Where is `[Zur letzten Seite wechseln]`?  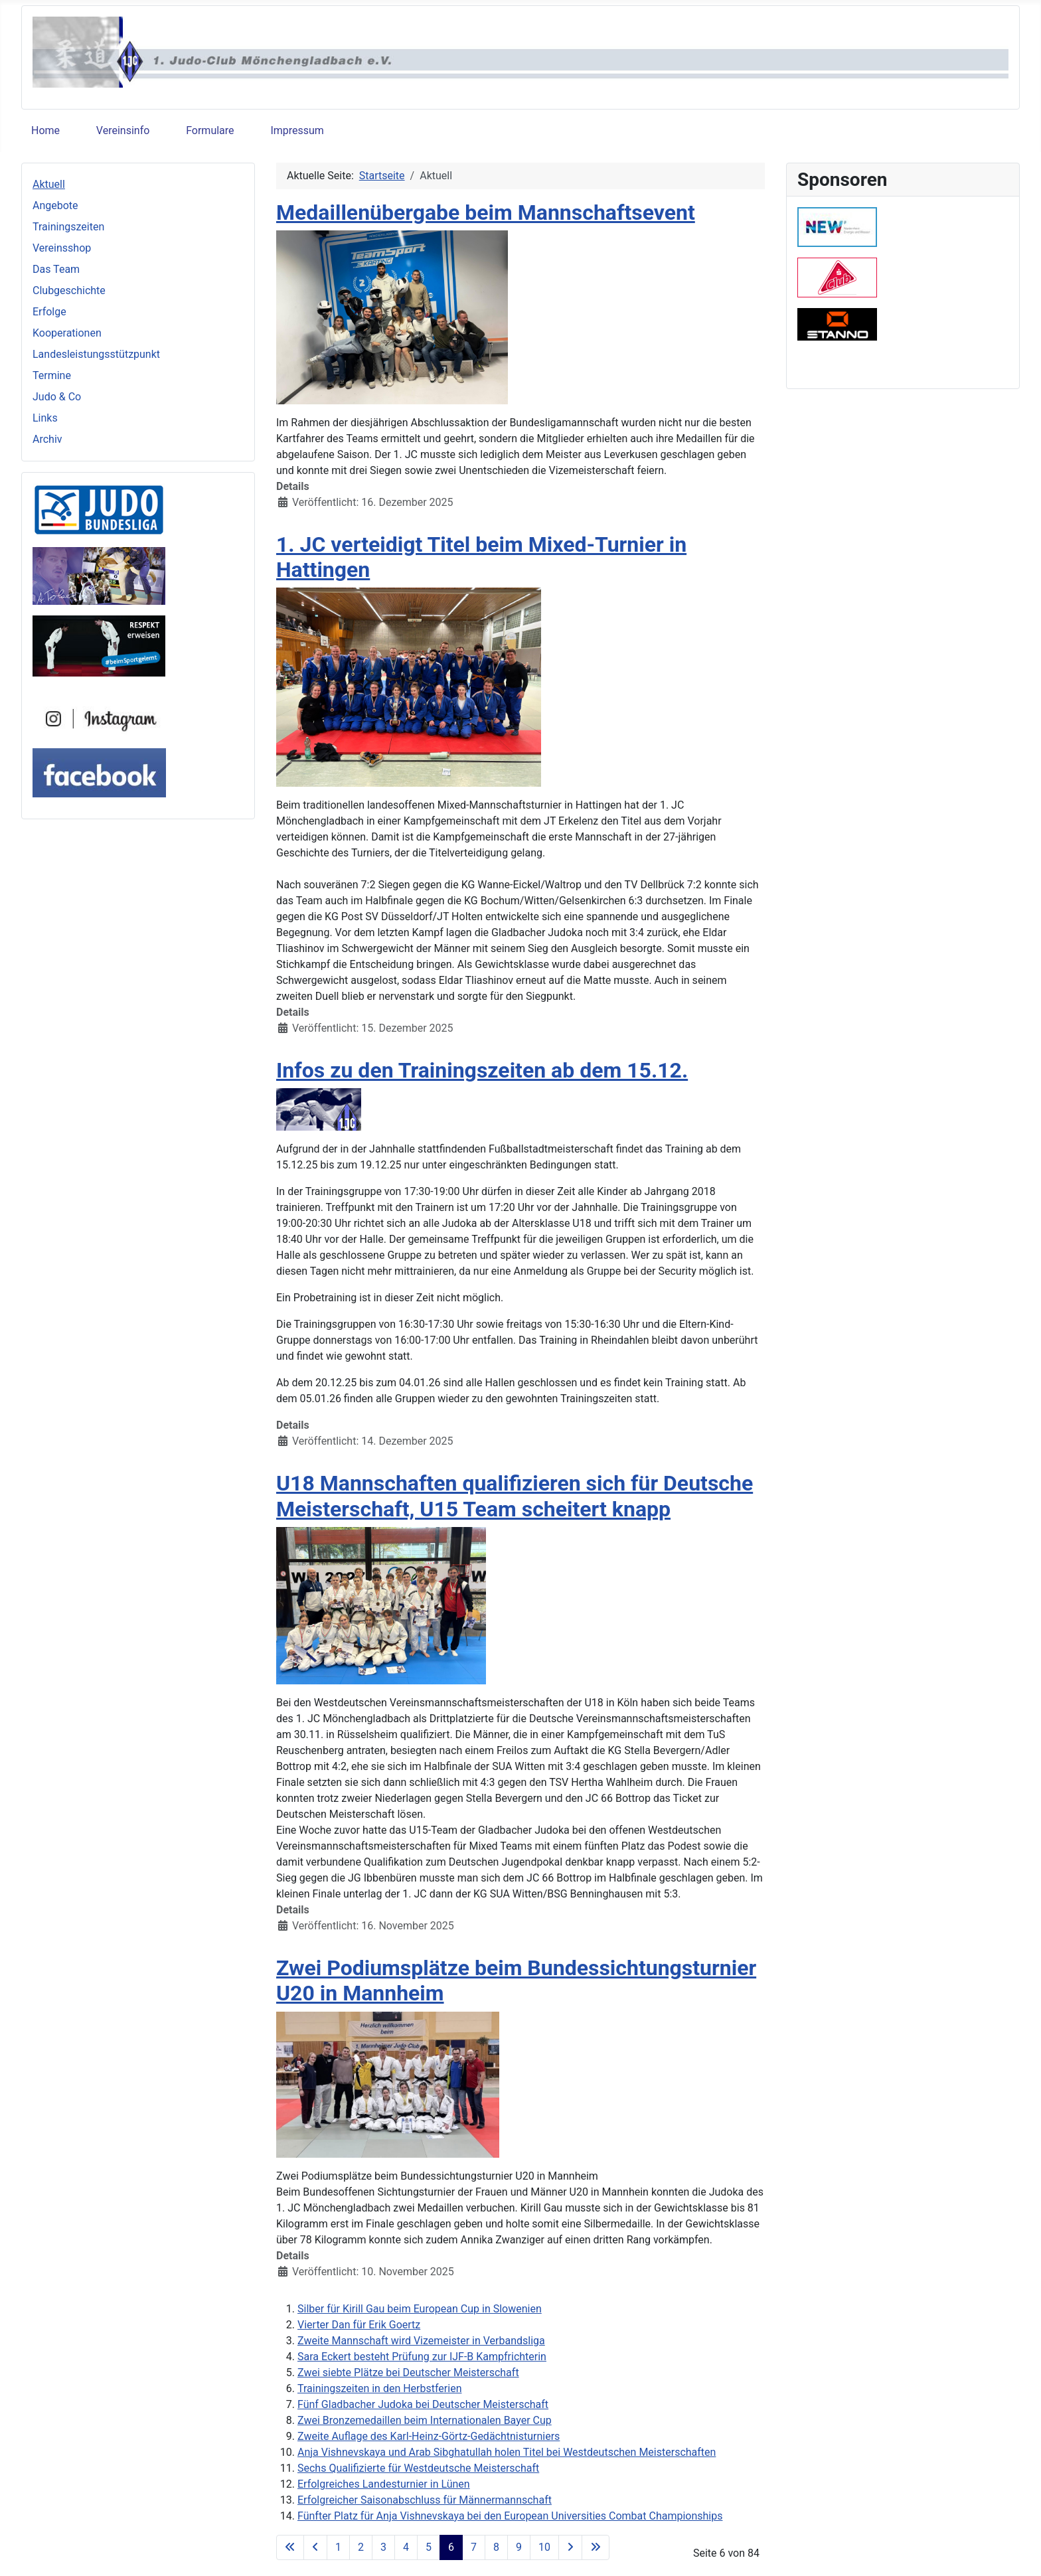 [Zur letzten Seite wechseln] is located at coordinates (595, 2547).